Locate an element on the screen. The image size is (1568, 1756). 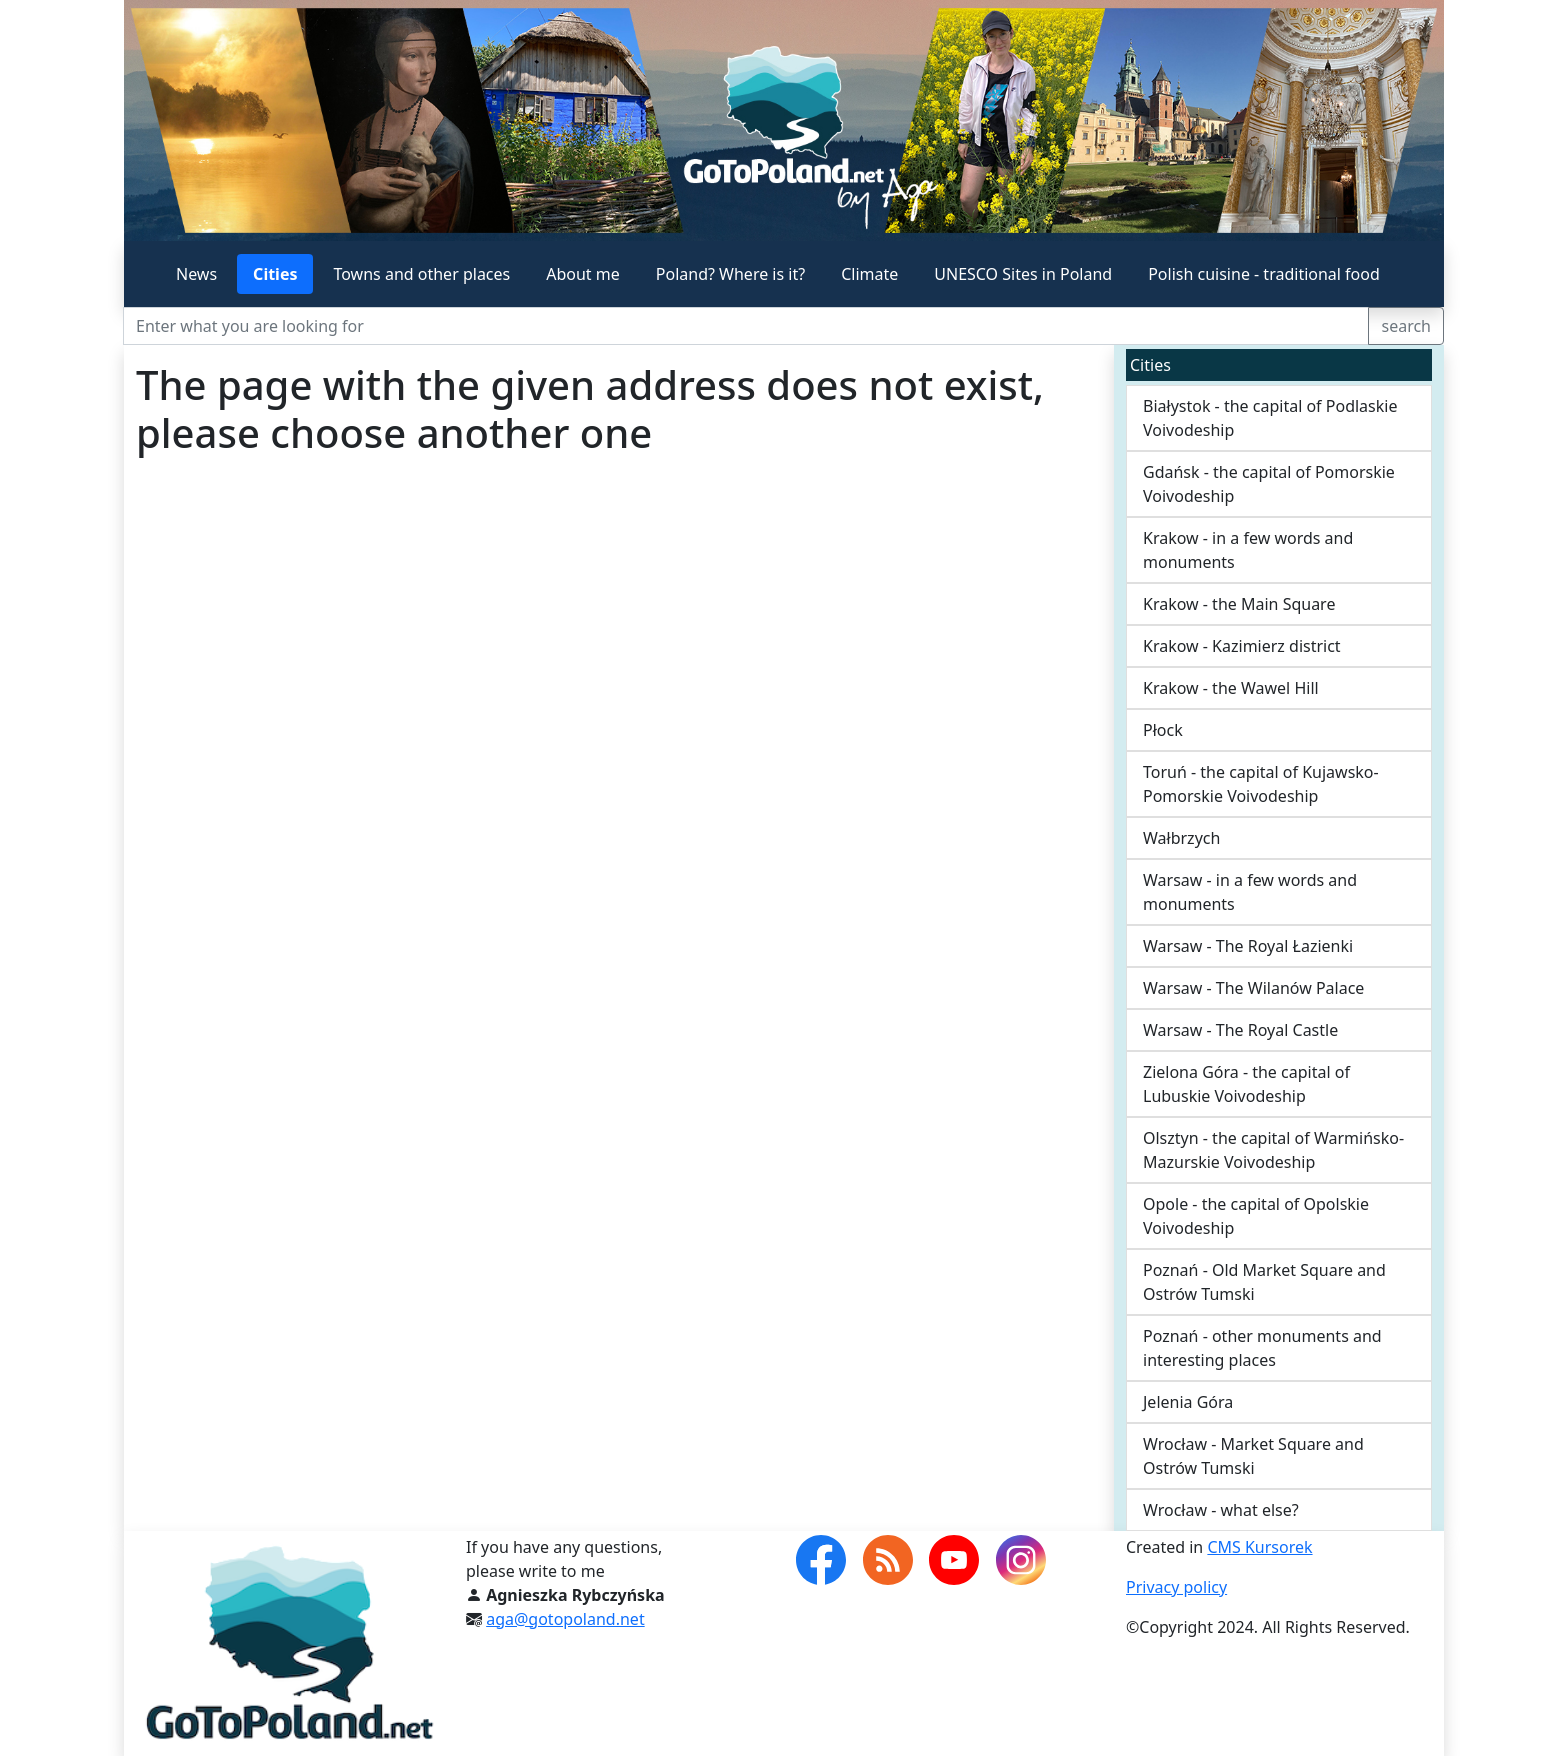
Warsaw - The Royal Castle is located at coordinates (1240, 1030).